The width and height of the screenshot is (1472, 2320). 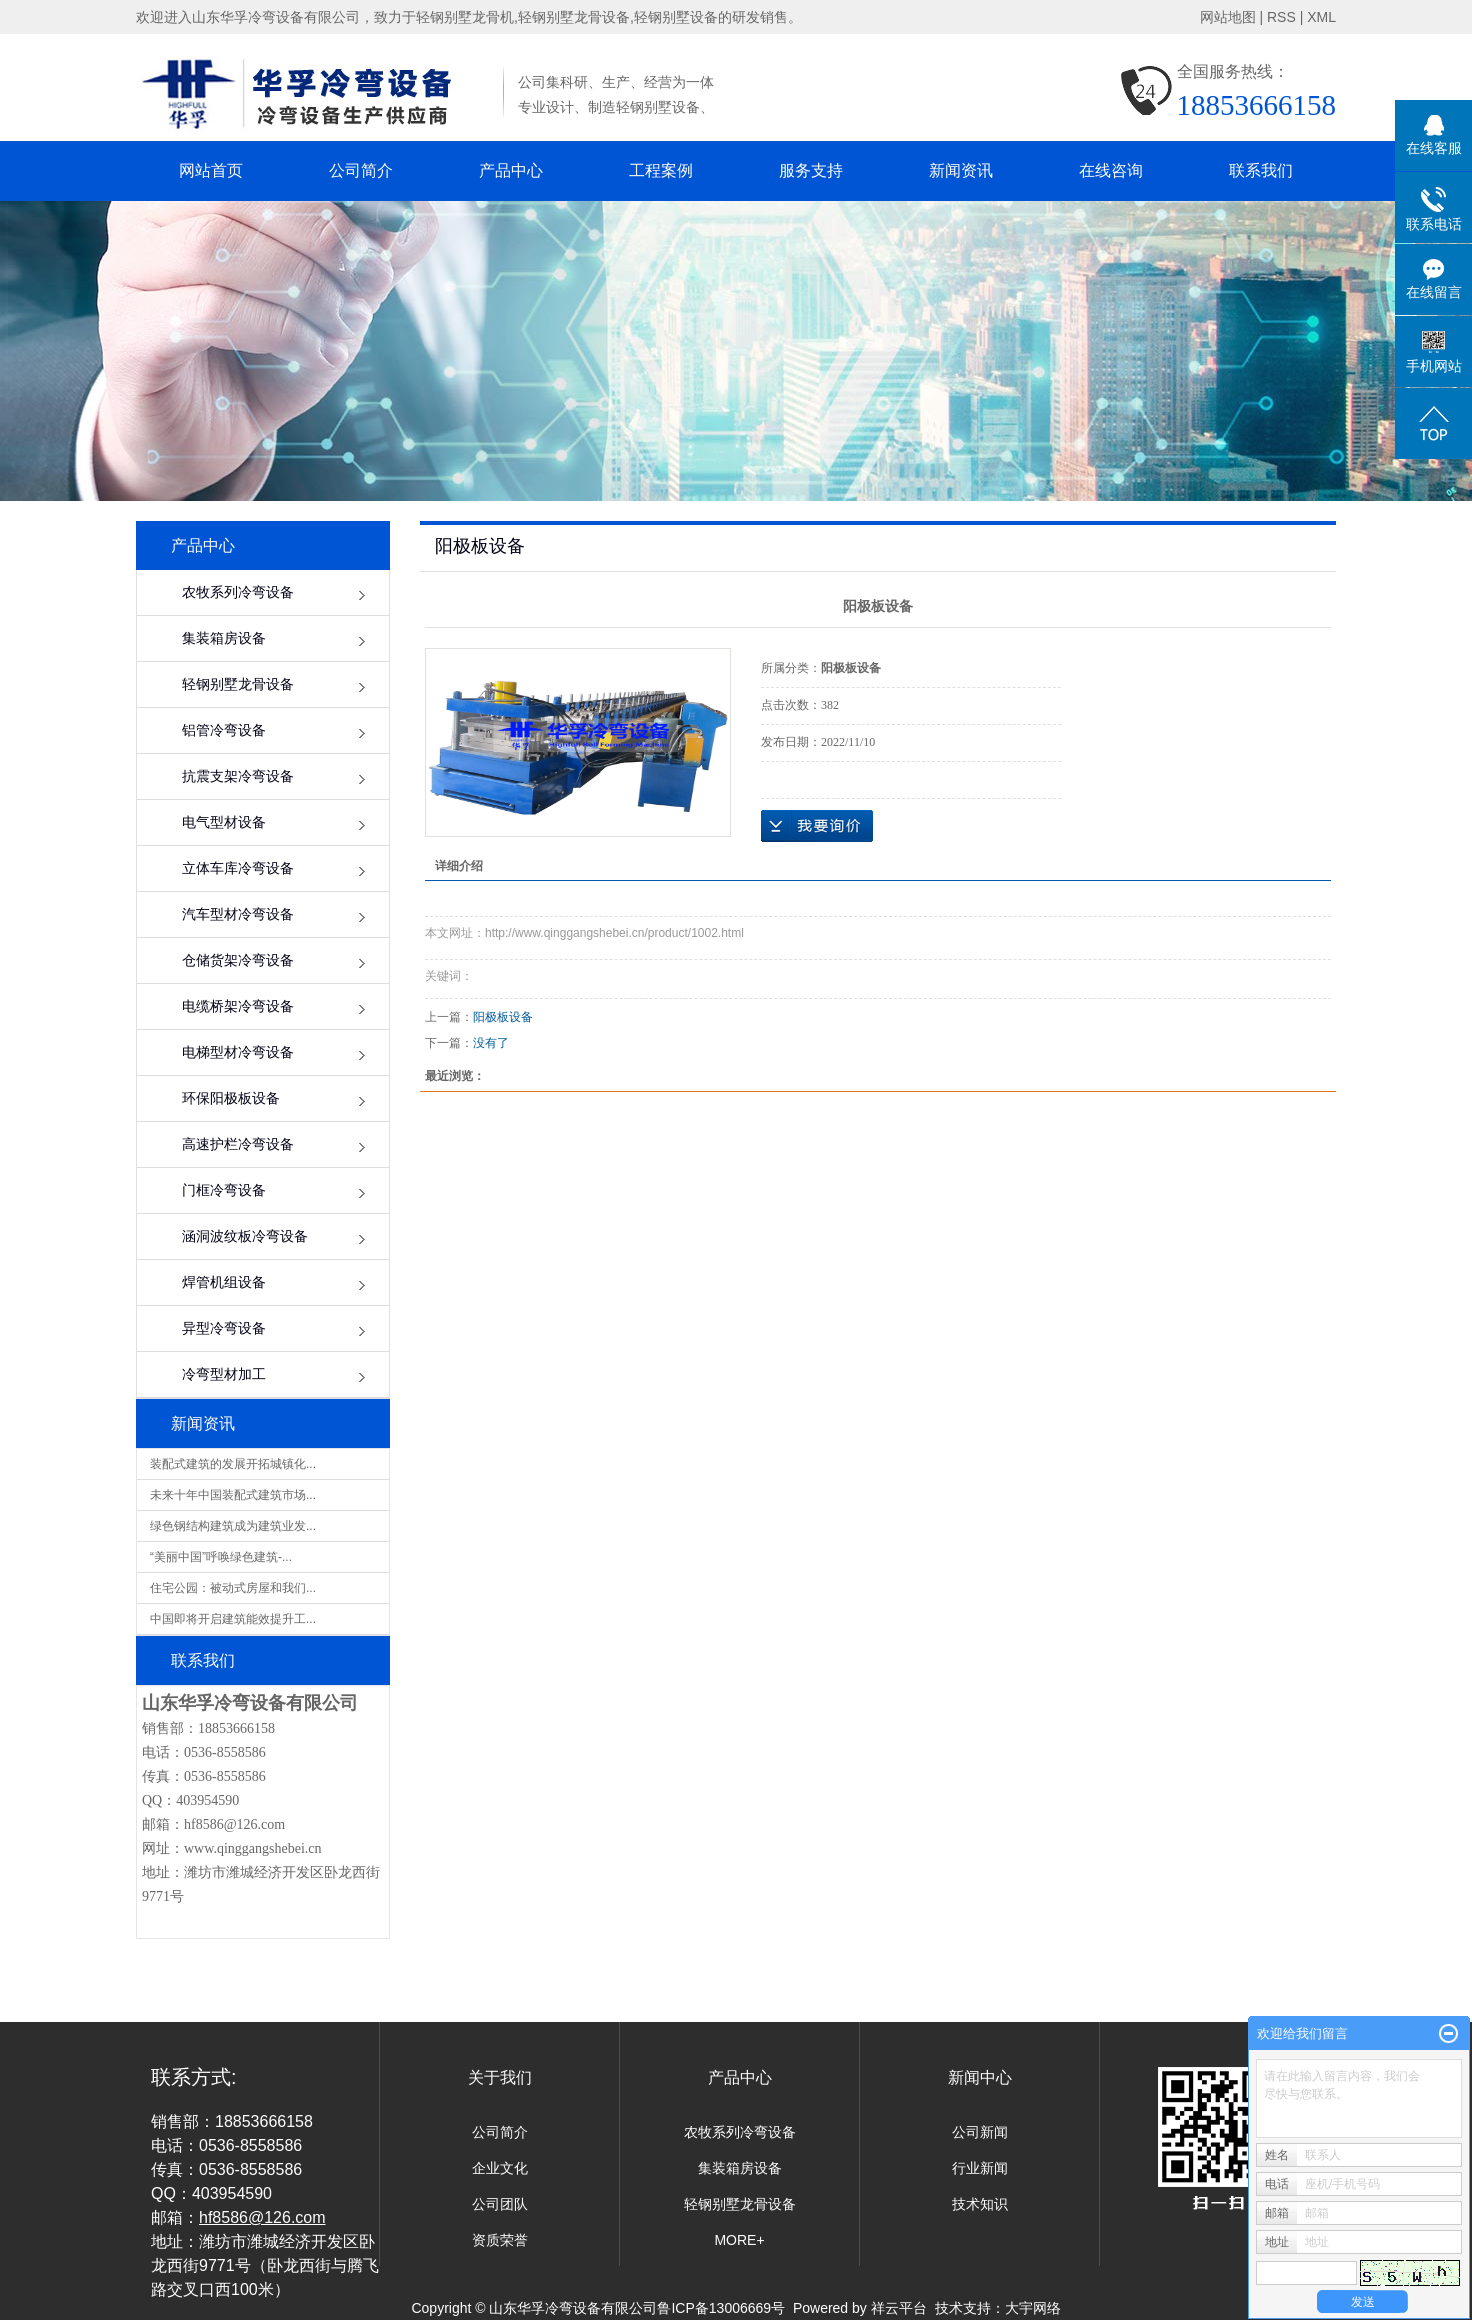 I want to click on “美丽中国”呼唤绿色建筑-..., so click(x=221, y=1557).